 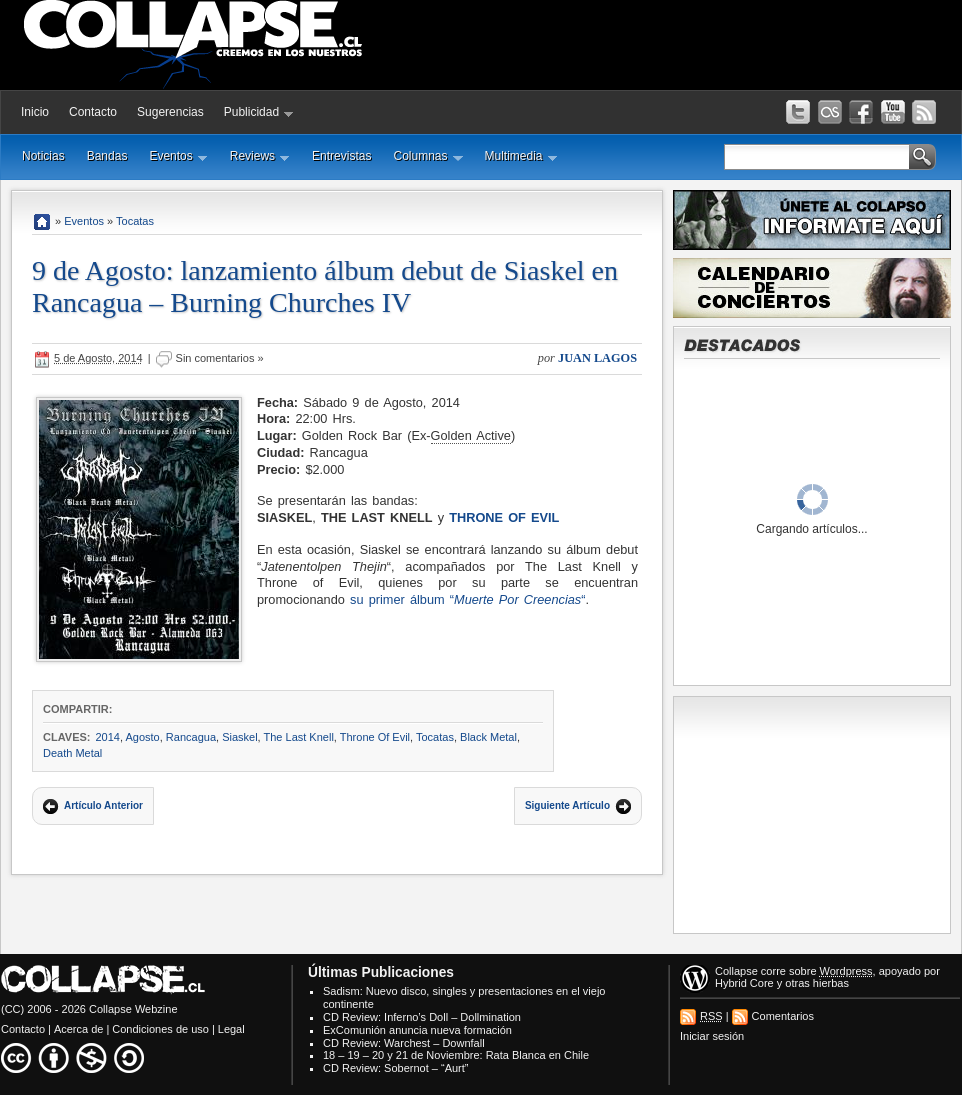 I want to click on Condiciones de uso, so click(x=160, y=1029).